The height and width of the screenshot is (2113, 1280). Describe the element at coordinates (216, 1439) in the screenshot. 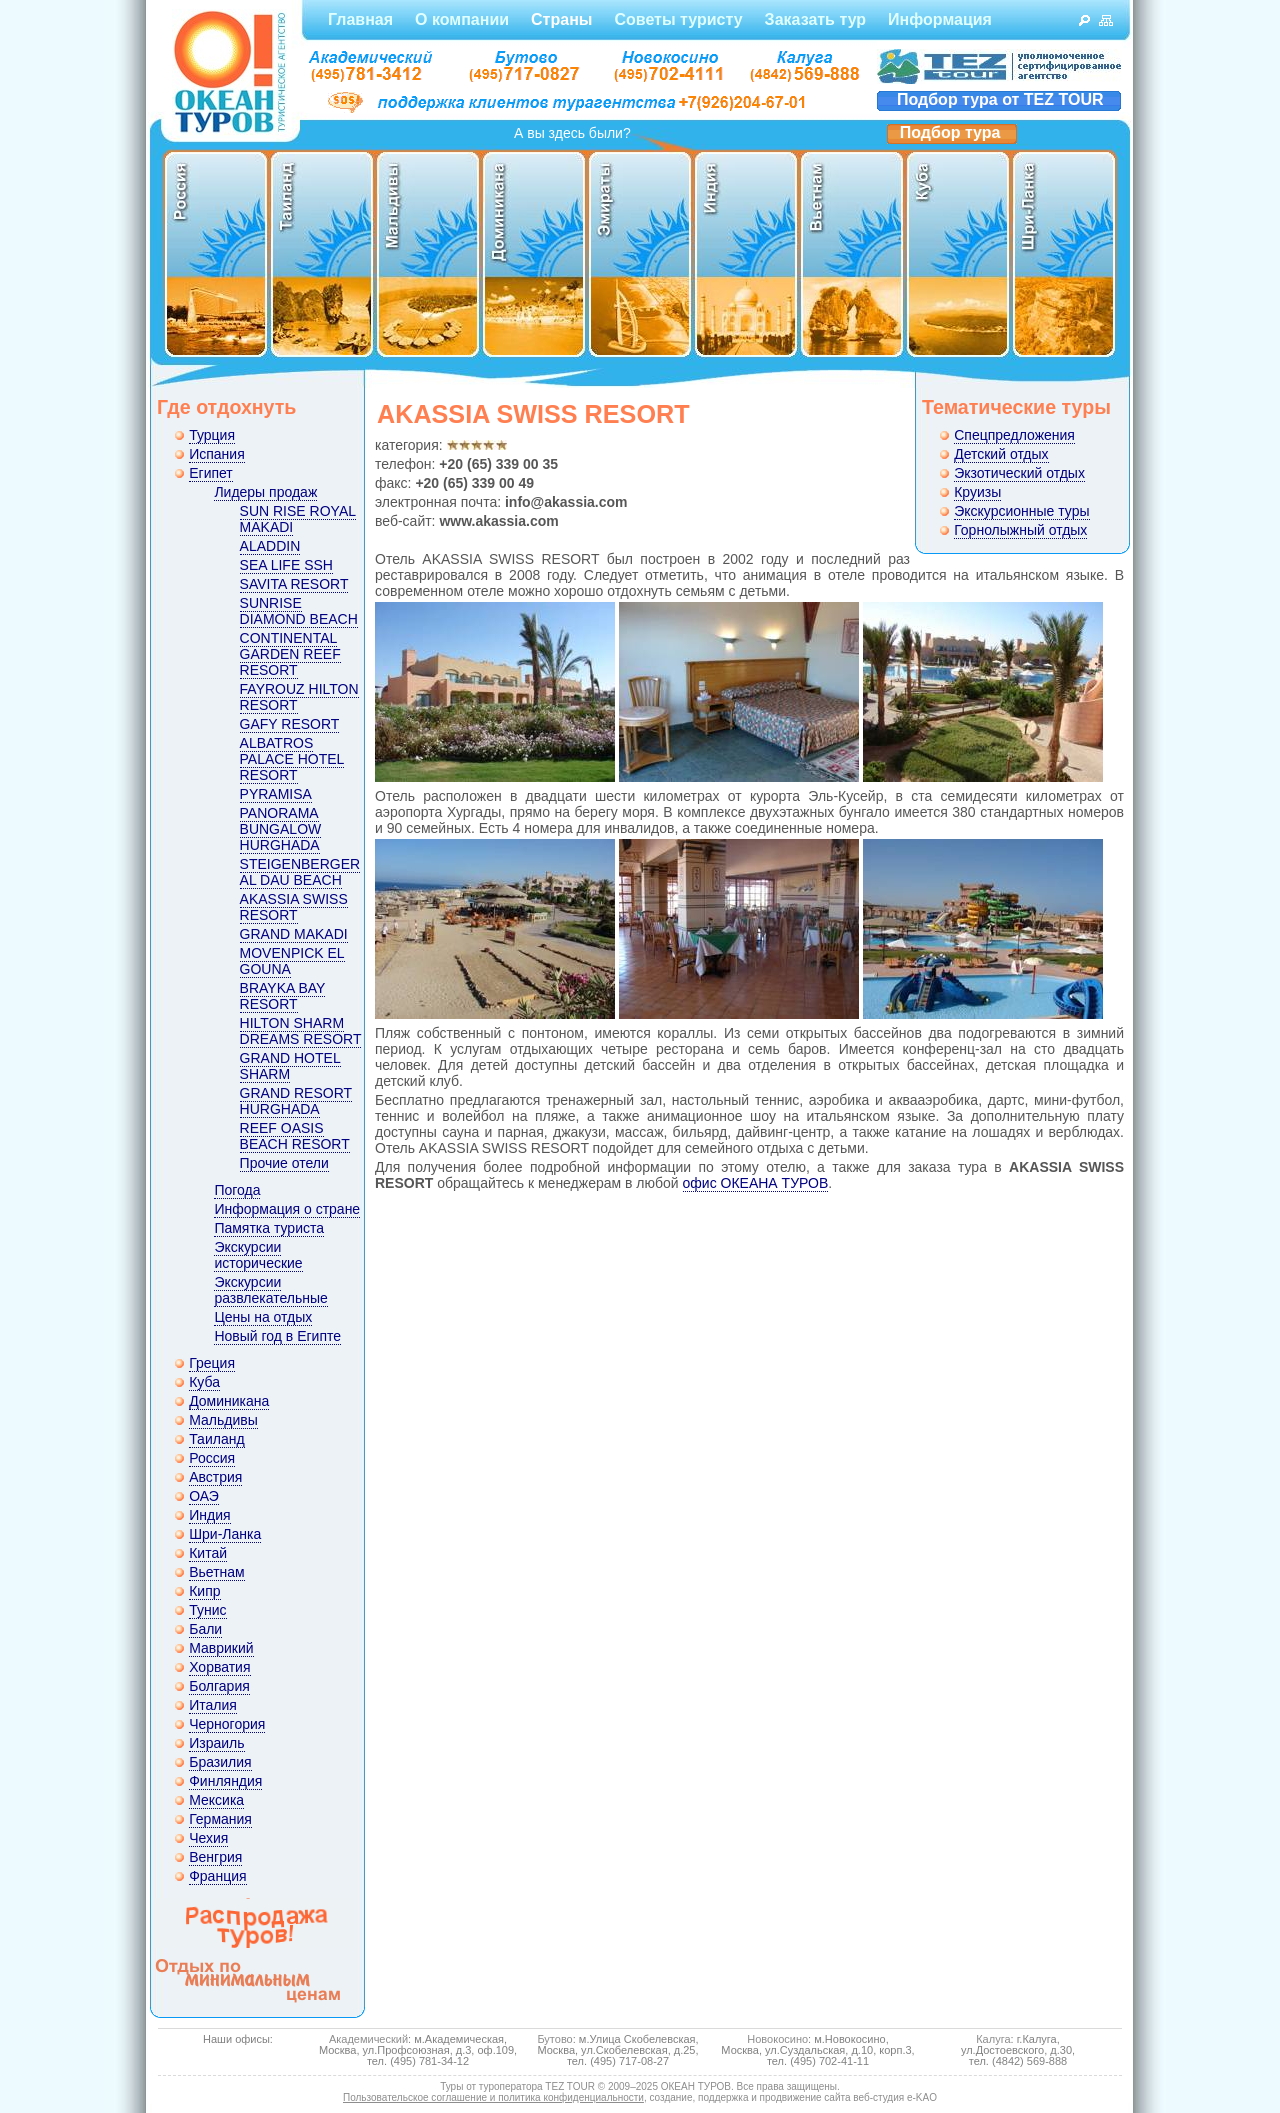

I see `Таиланд` at that location.